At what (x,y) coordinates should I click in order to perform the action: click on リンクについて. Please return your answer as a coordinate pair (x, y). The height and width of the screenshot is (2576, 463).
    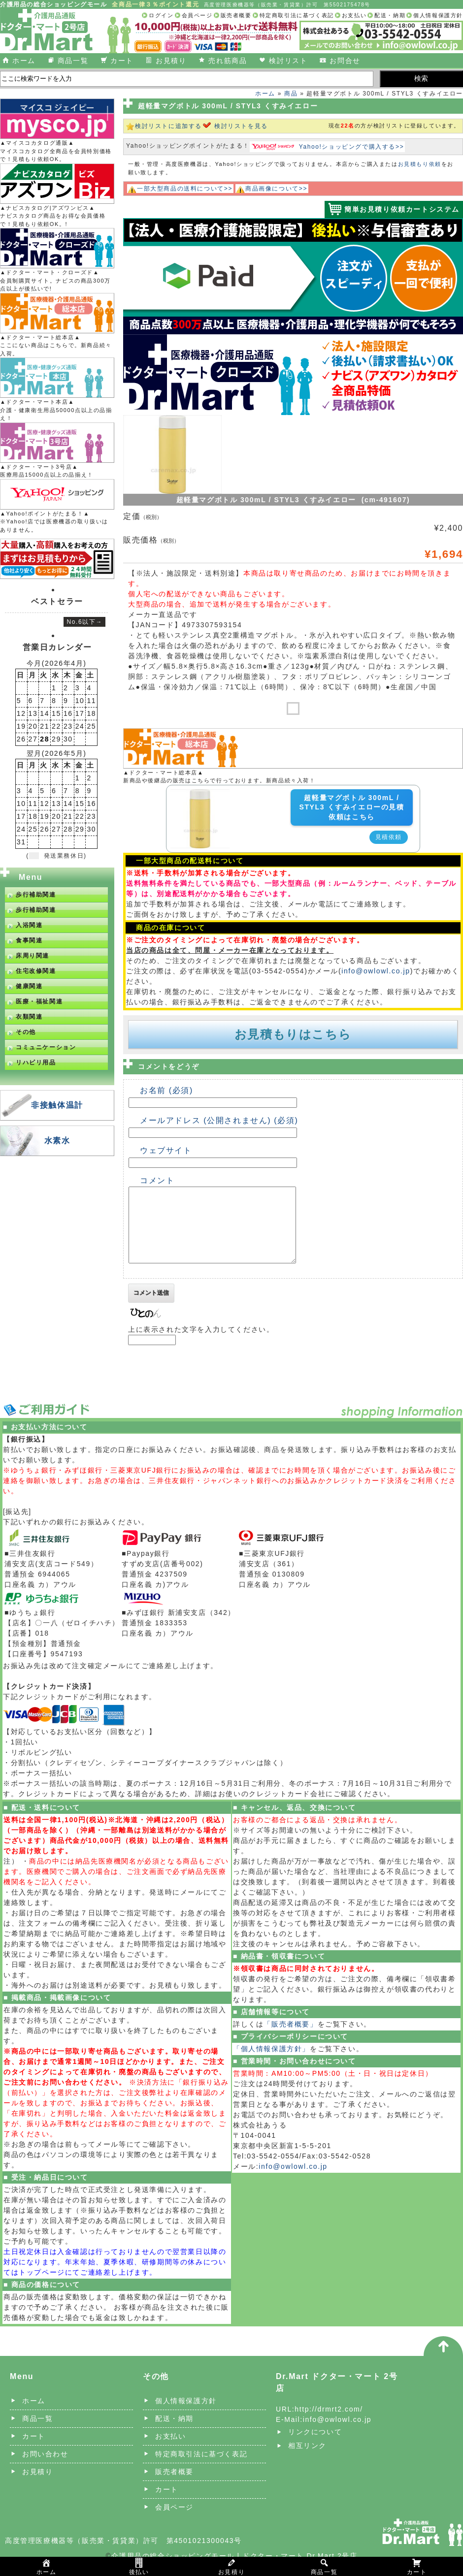
    Looking at the image, I should click on (315, 2446).